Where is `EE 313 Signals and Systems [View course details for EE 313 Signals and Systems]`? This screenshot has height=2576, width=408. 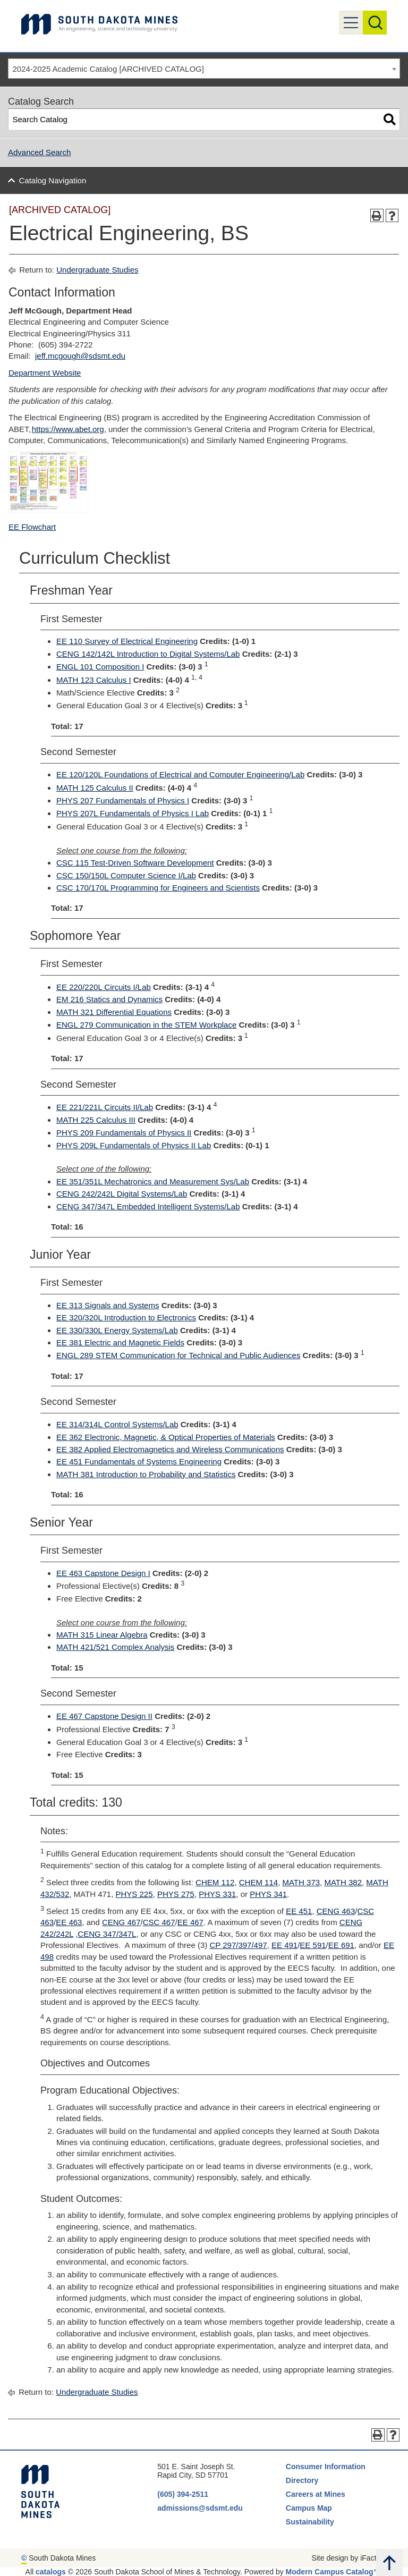 EE 313 Signals and Systems [View course details for EE 313 Signals and Systems] is located at coordinates (107, 1305).